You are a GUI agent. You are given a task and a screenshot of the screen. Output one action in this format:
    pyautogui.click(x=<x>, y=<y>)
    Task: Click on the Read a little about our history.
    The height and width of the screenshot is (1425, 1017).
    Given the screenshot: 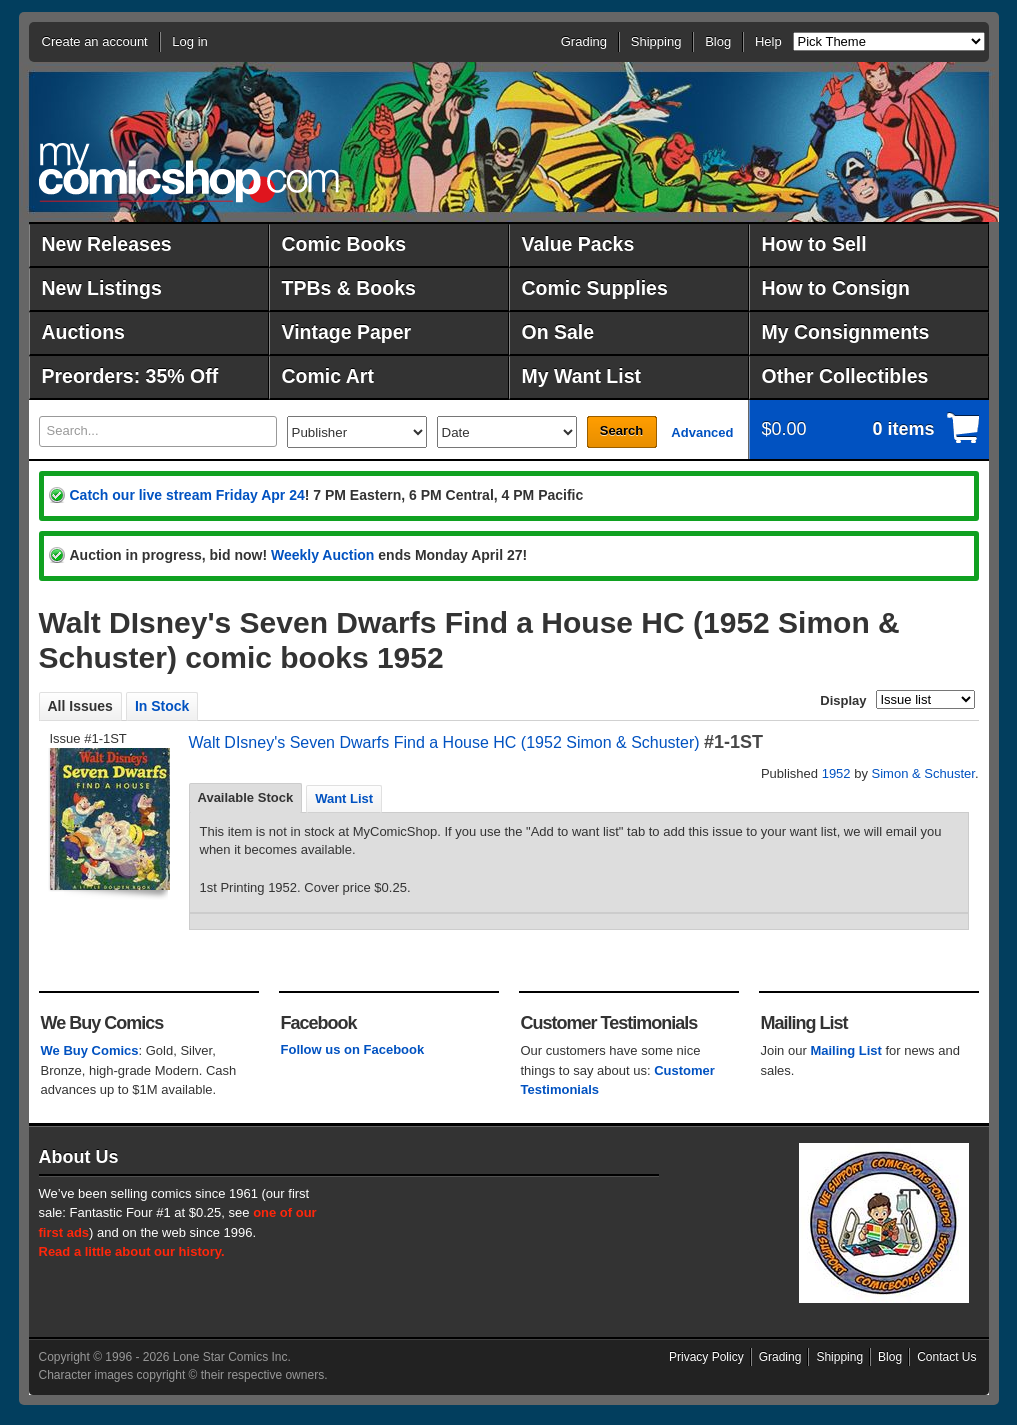 What is the action you would take?
    pyautogui.click(x=132, y=1251)
    